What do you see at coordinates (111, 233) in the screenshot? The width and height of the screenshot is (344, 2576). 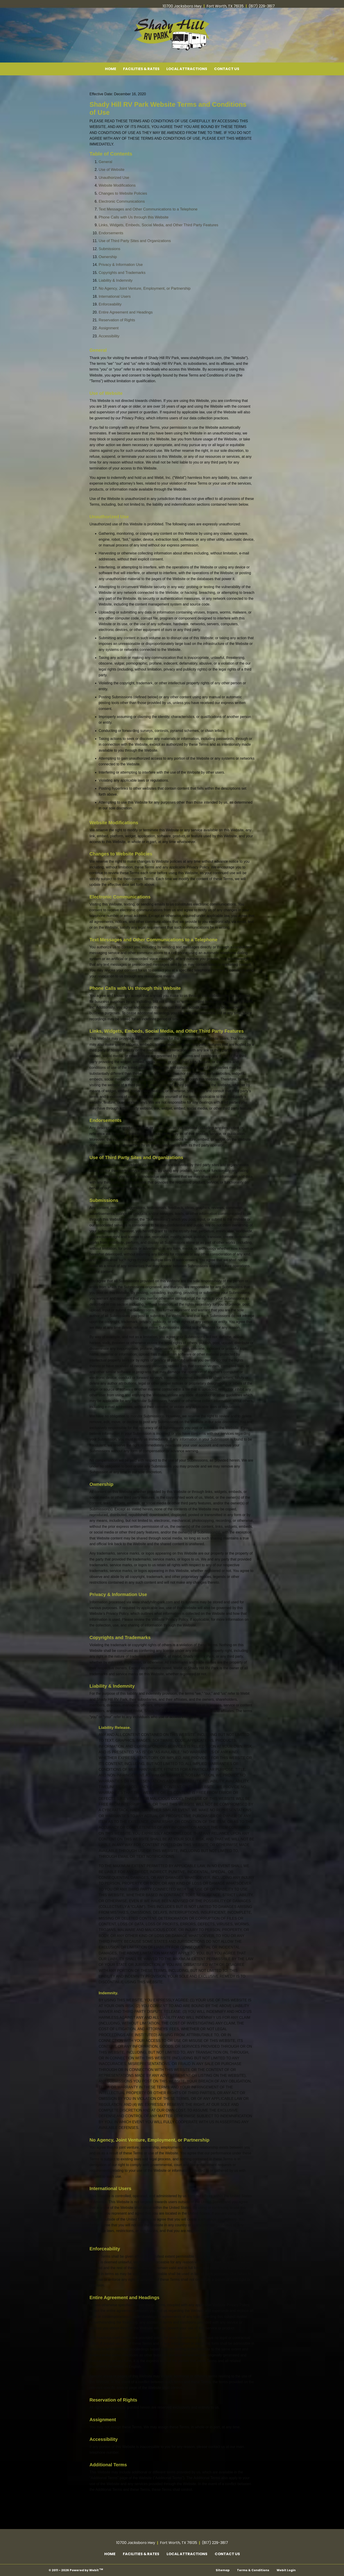 I see `Endorsements` at bounding box center [111, 233].